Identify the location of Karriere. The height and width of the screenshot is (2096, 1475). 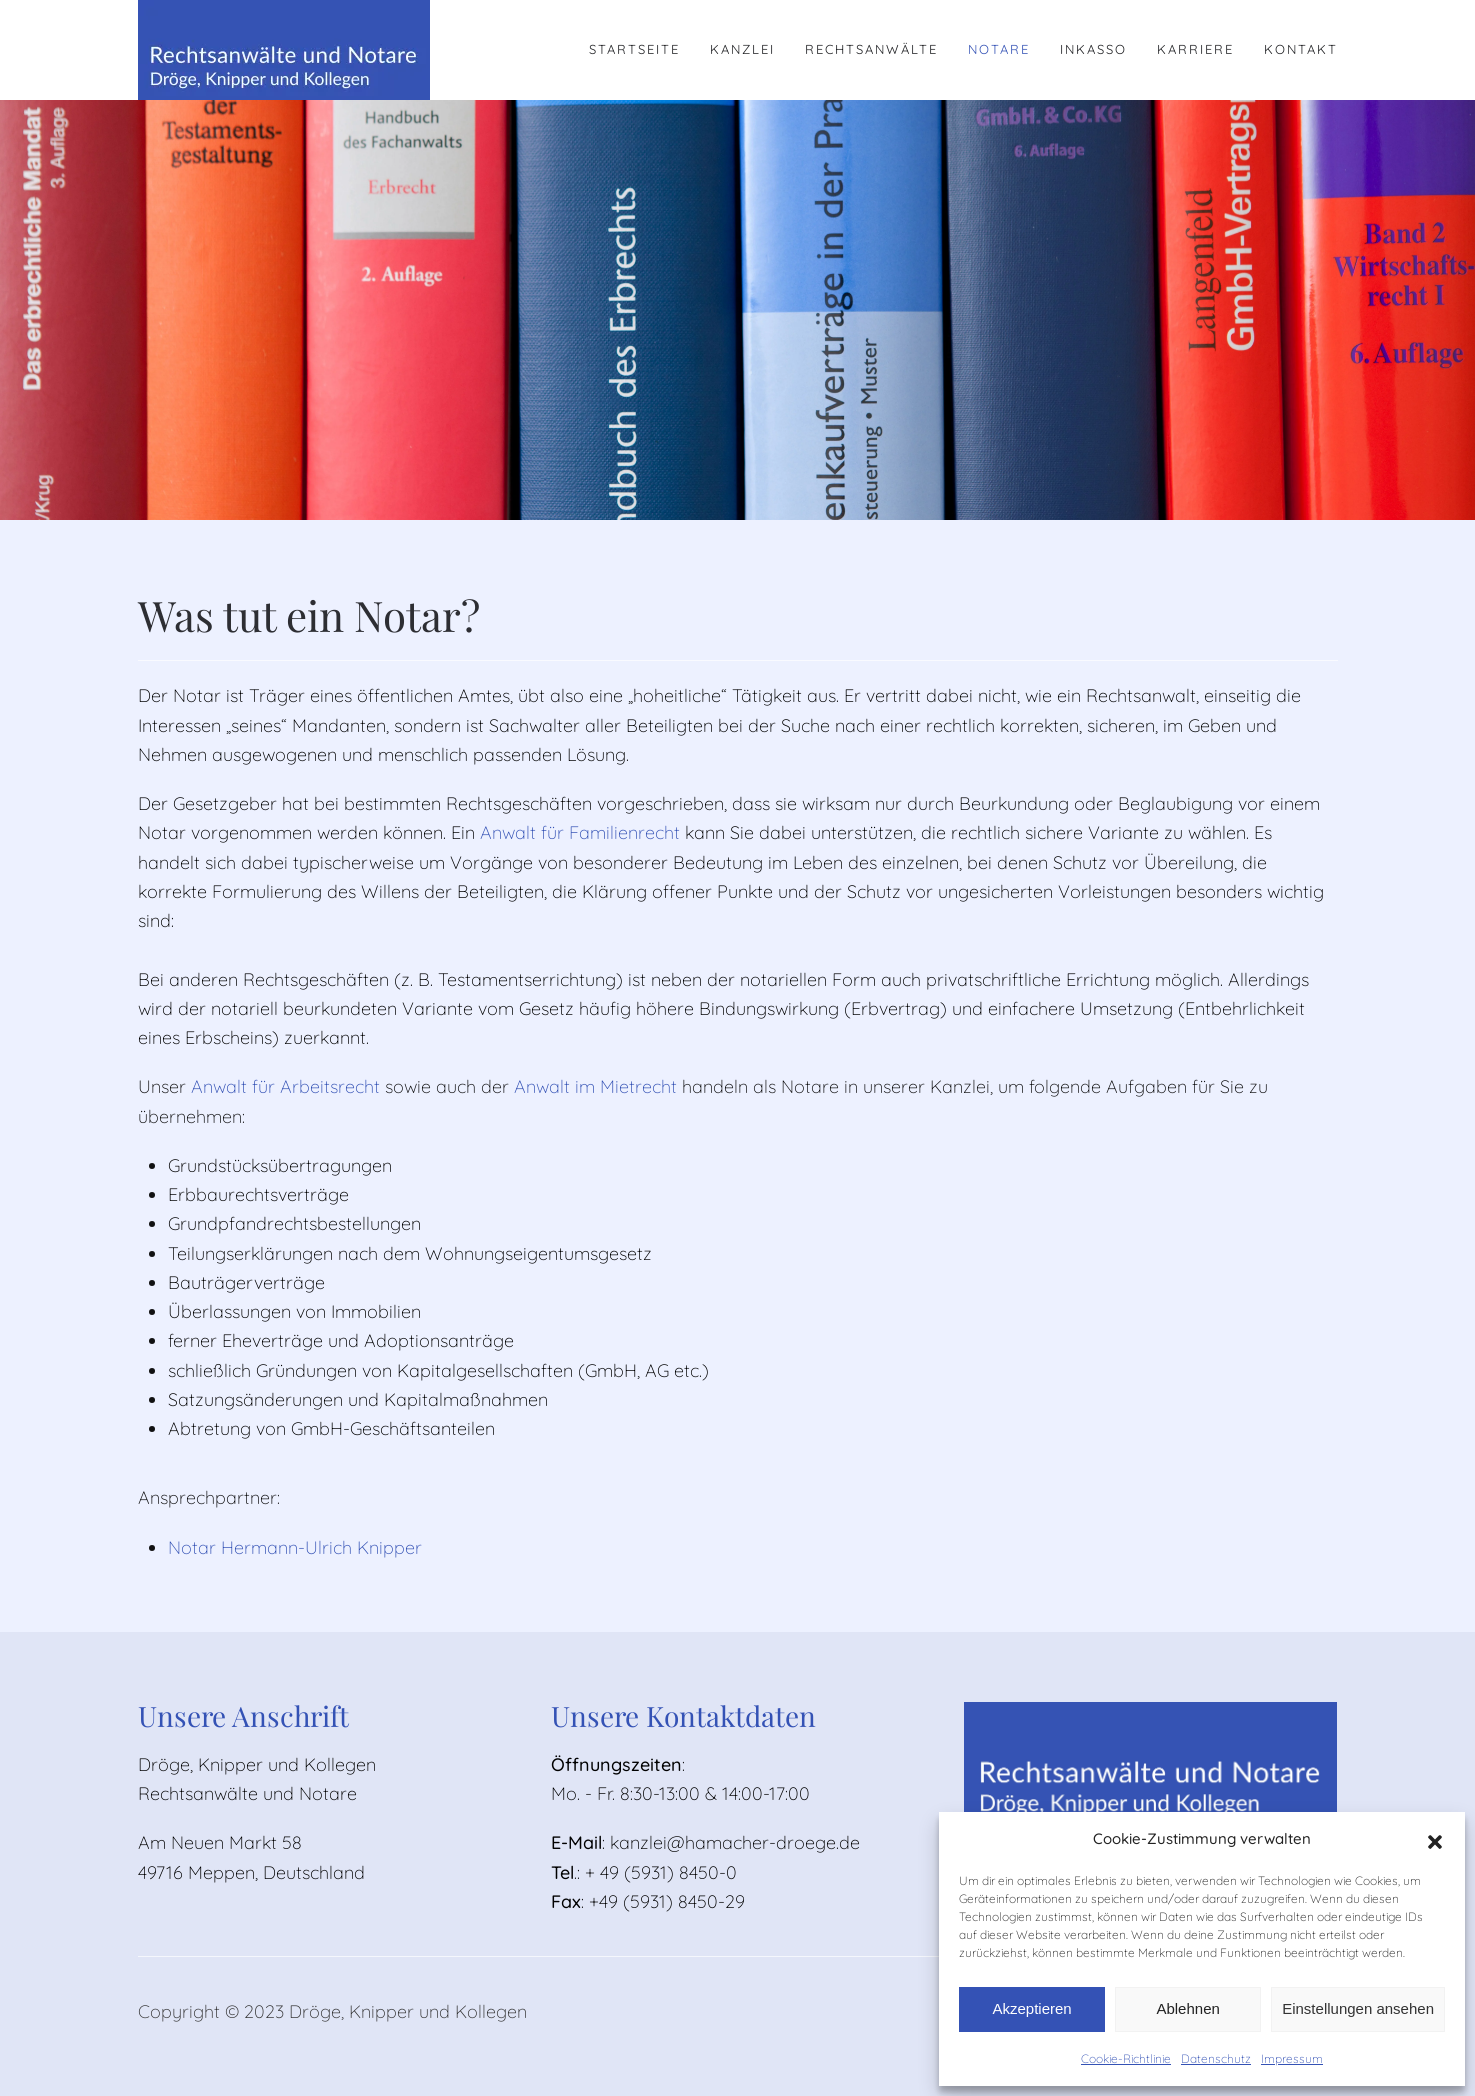
(1195, 49).